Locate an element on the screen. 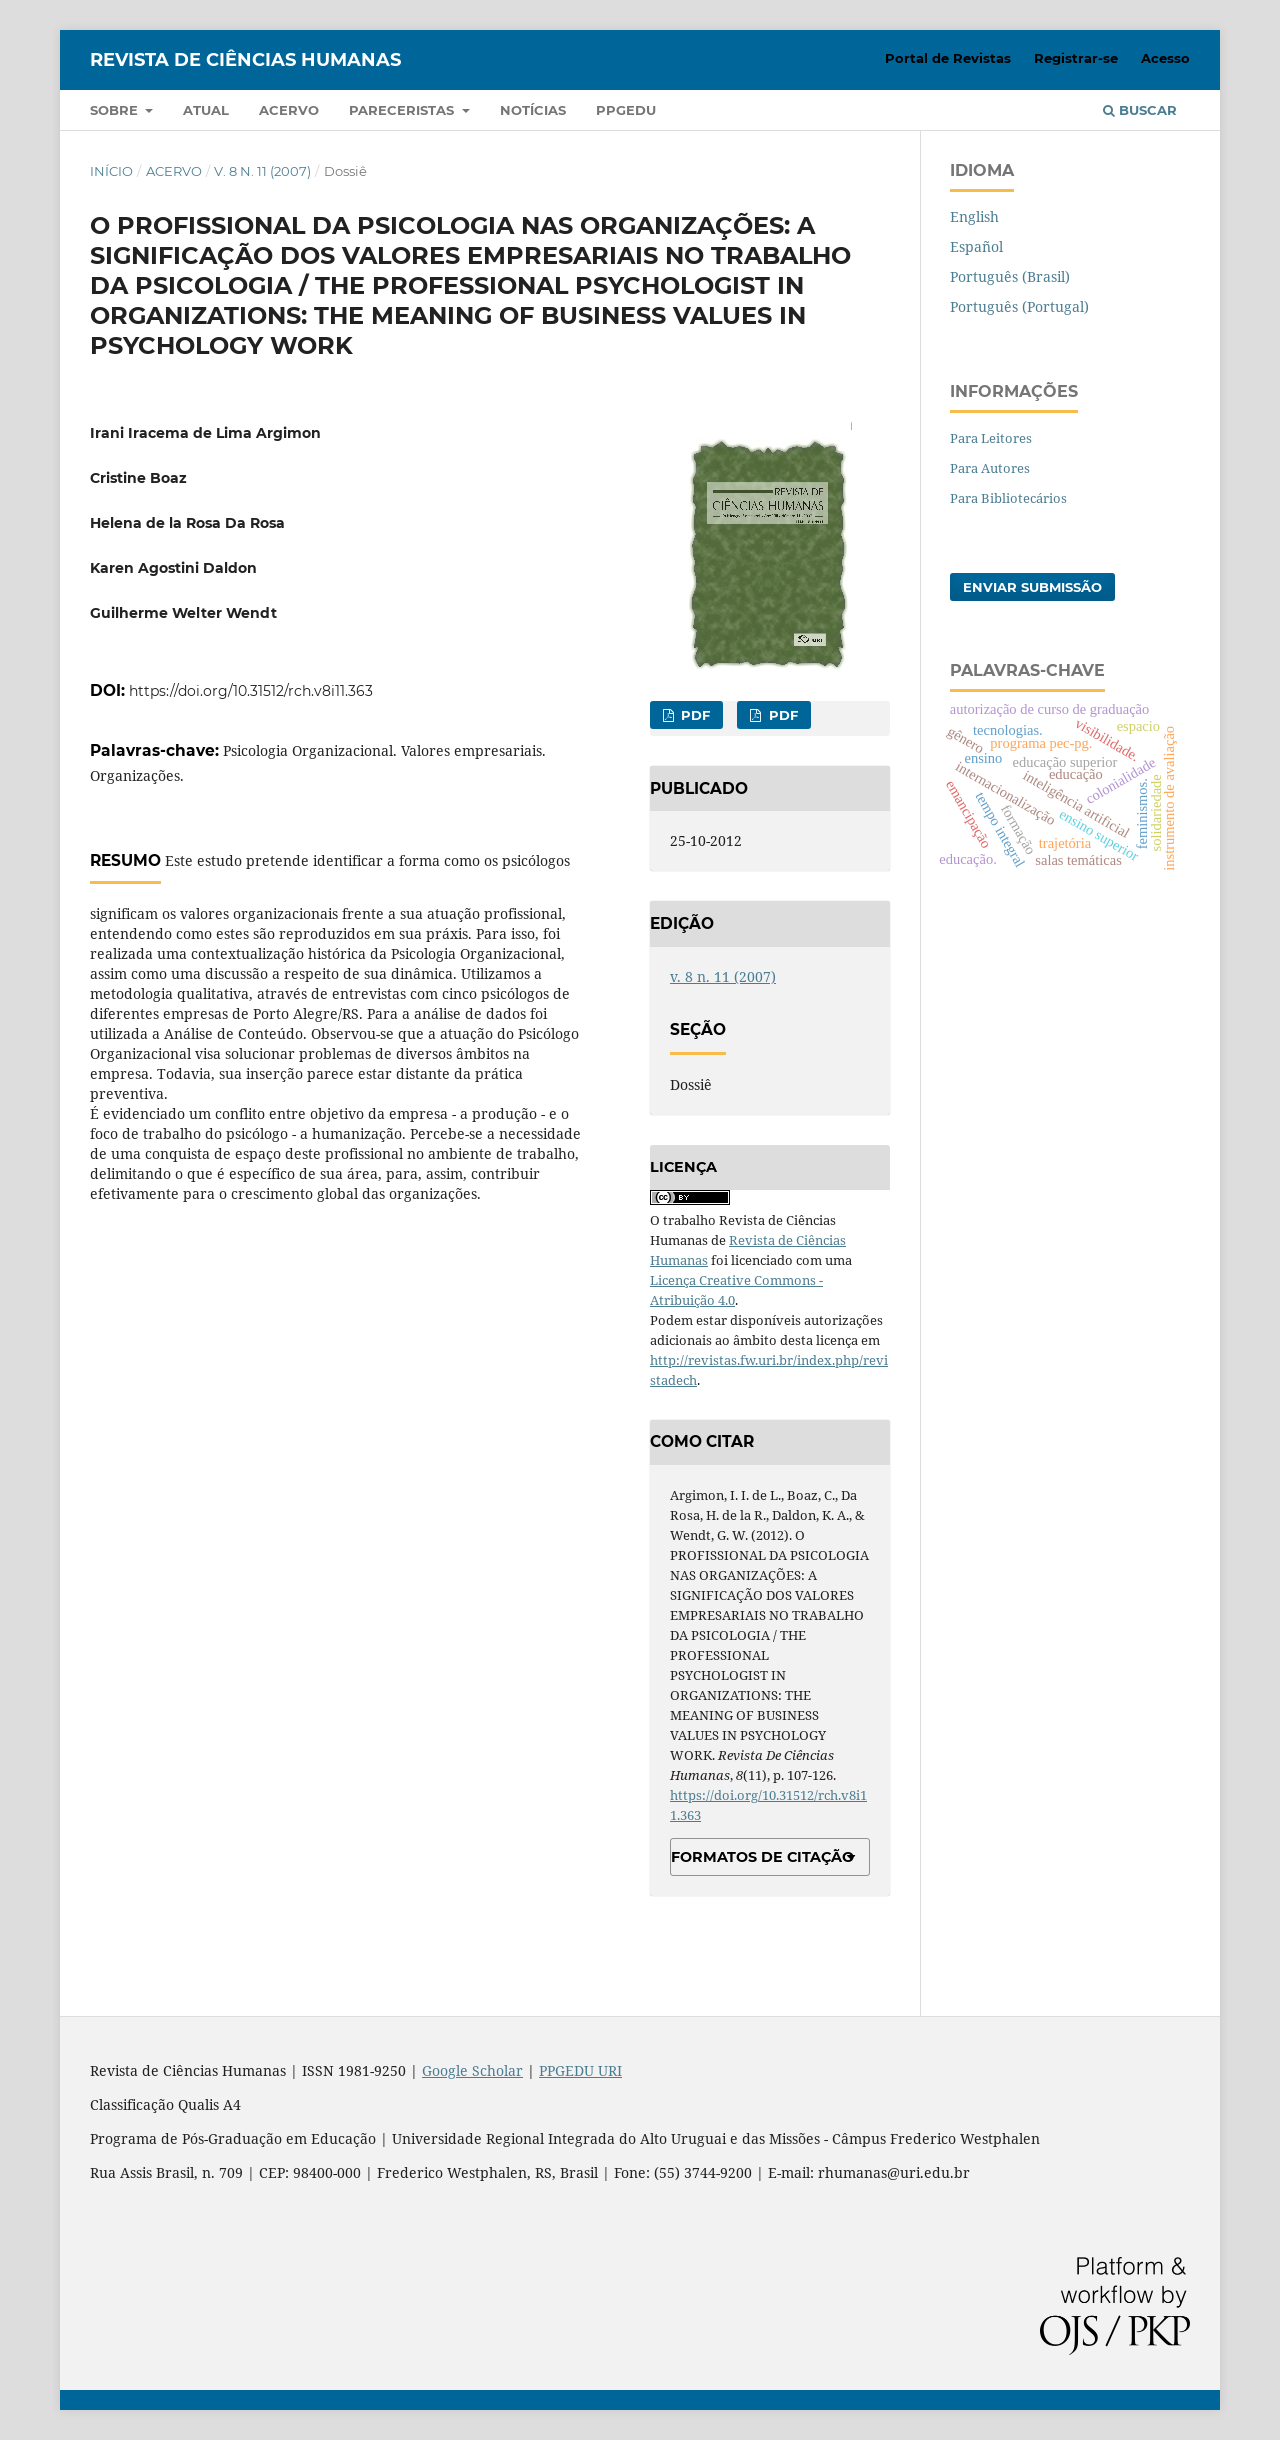 The image size is (1280, 2440). Notícias is located at coordinates (533, 110).